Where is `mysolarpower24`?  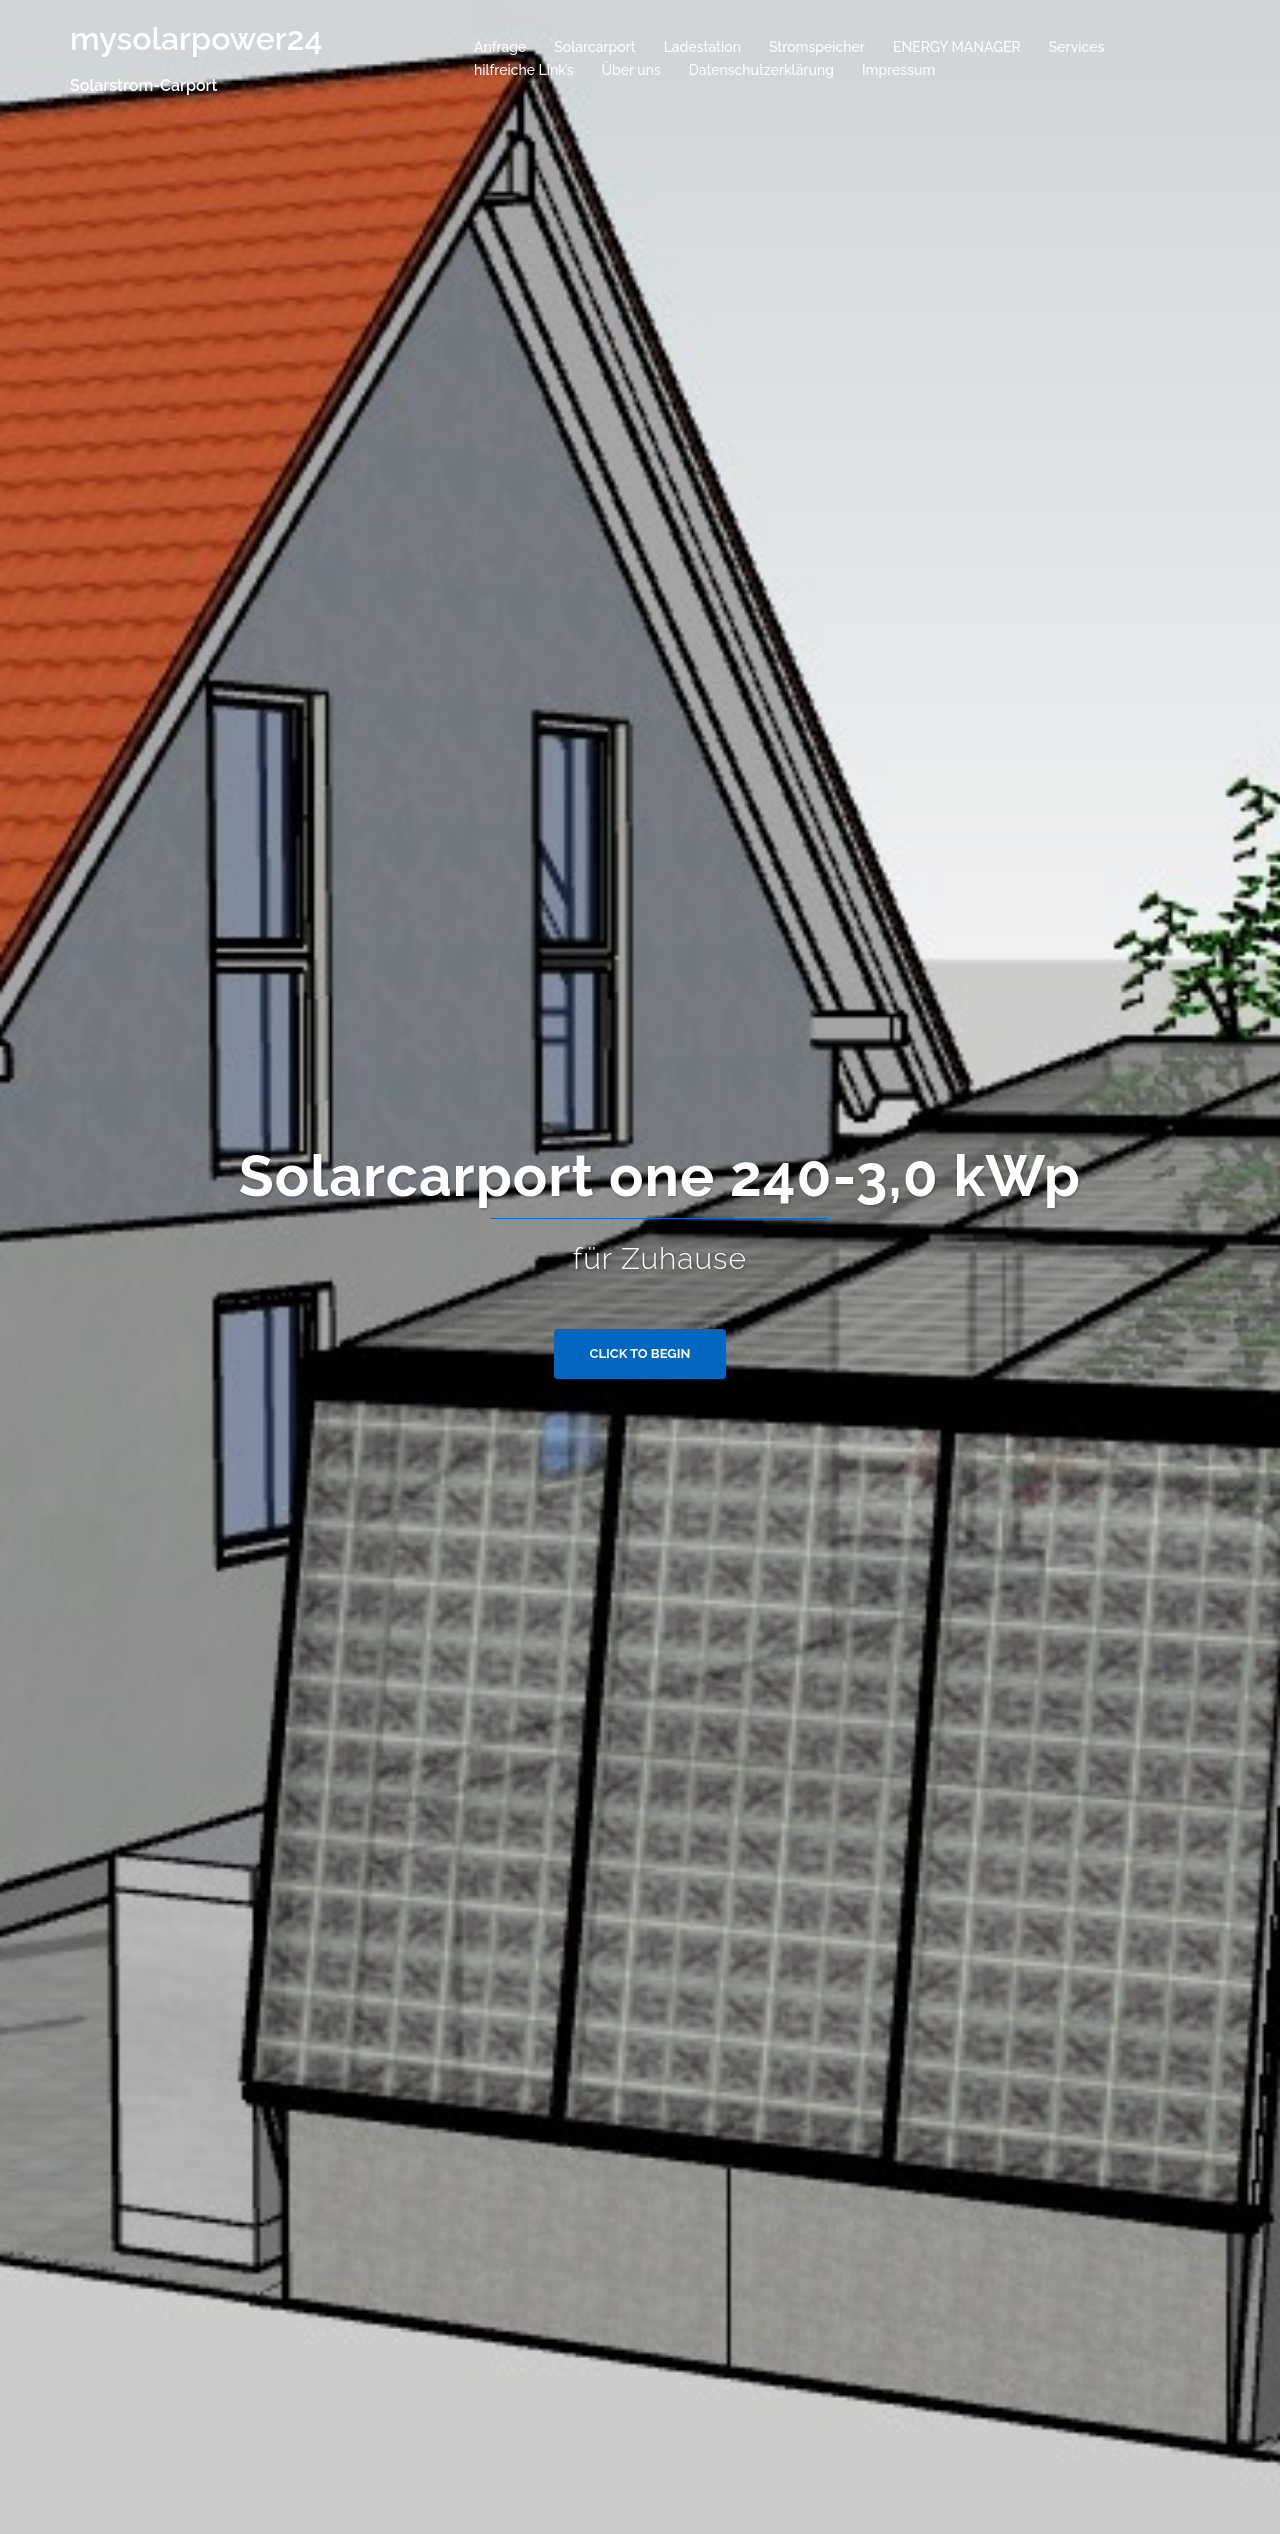
mysolarpower24 is located at coordinates (196, 38).